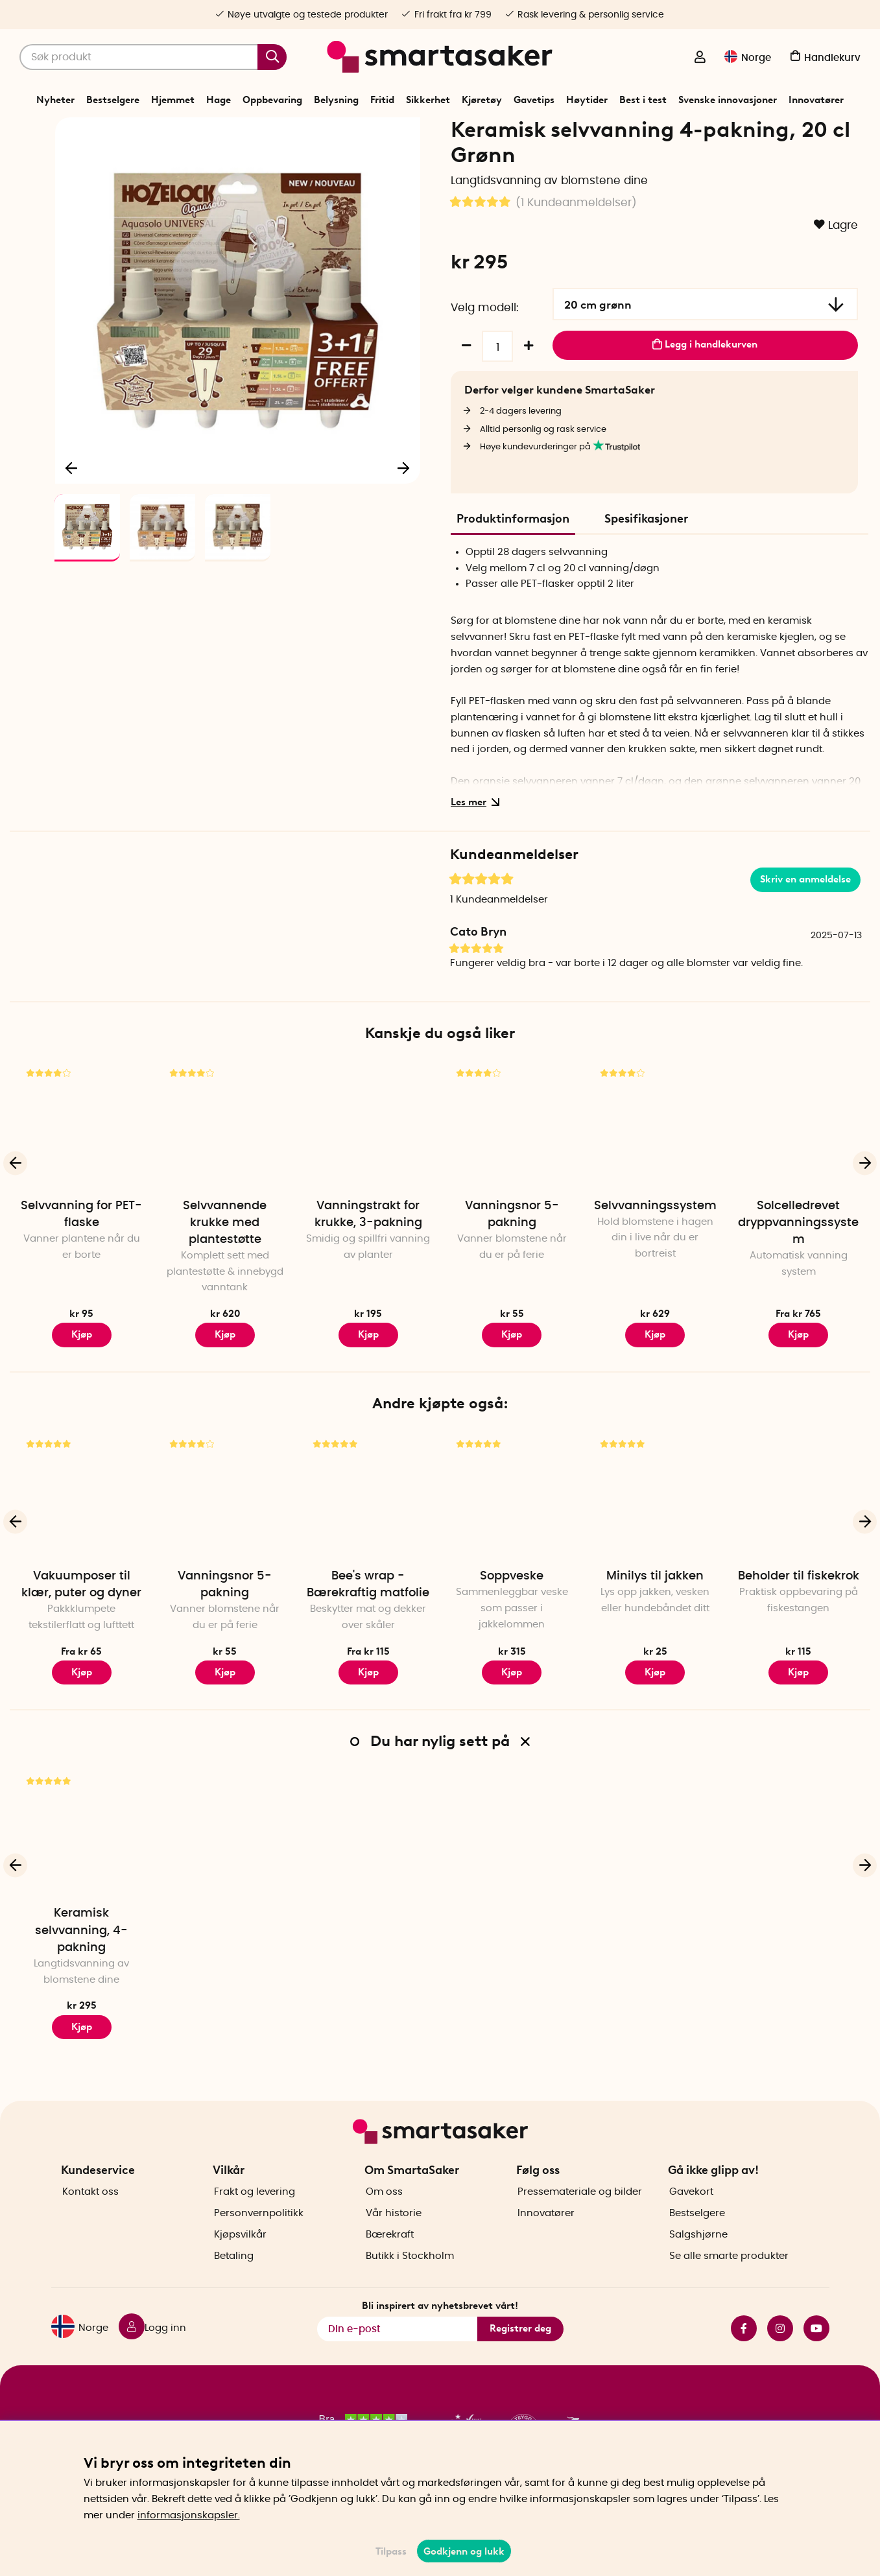 This screenshot has height=2576, width=880. Describe the element at coordinates (744, 2351) in the screenshot. I see `facebook` at that location.